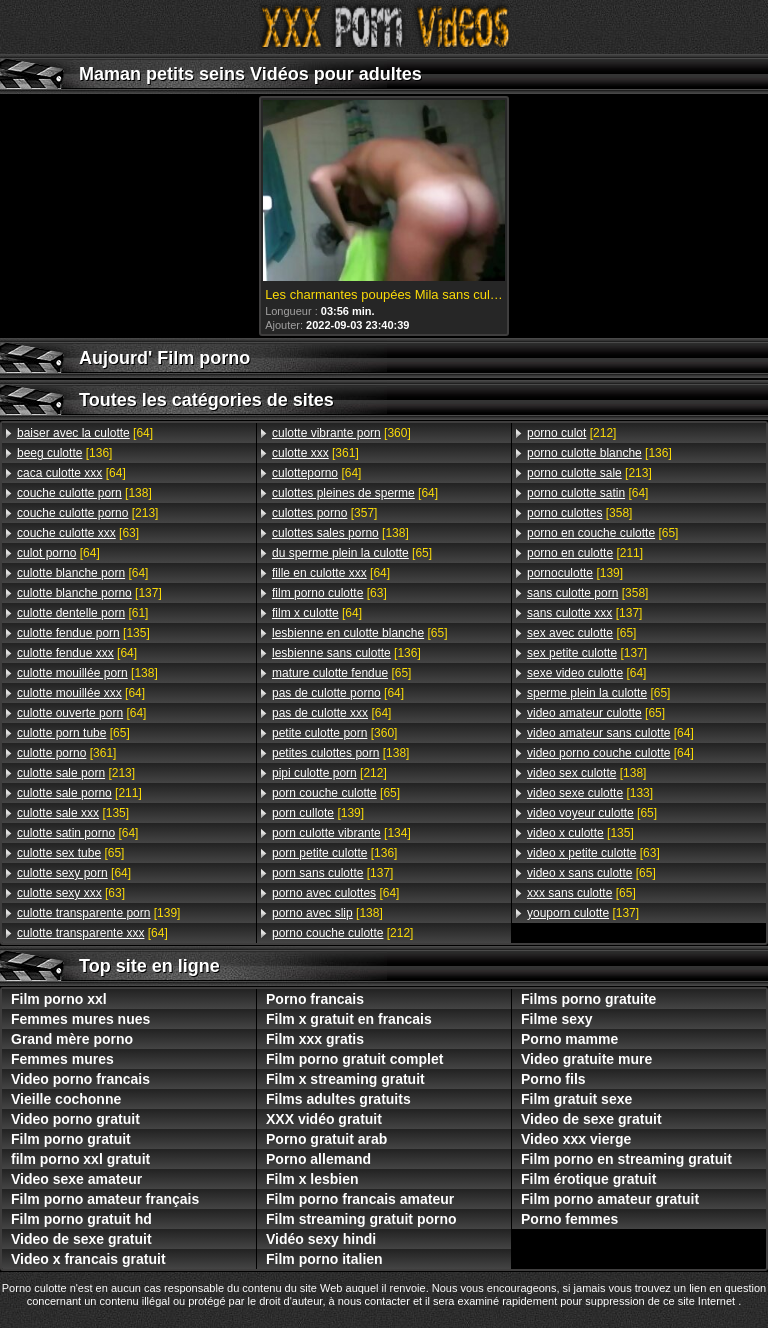  What do you see at coordinates (78, 533) in the screenshot?
I see `[63]` at bounding box center [78, 533].